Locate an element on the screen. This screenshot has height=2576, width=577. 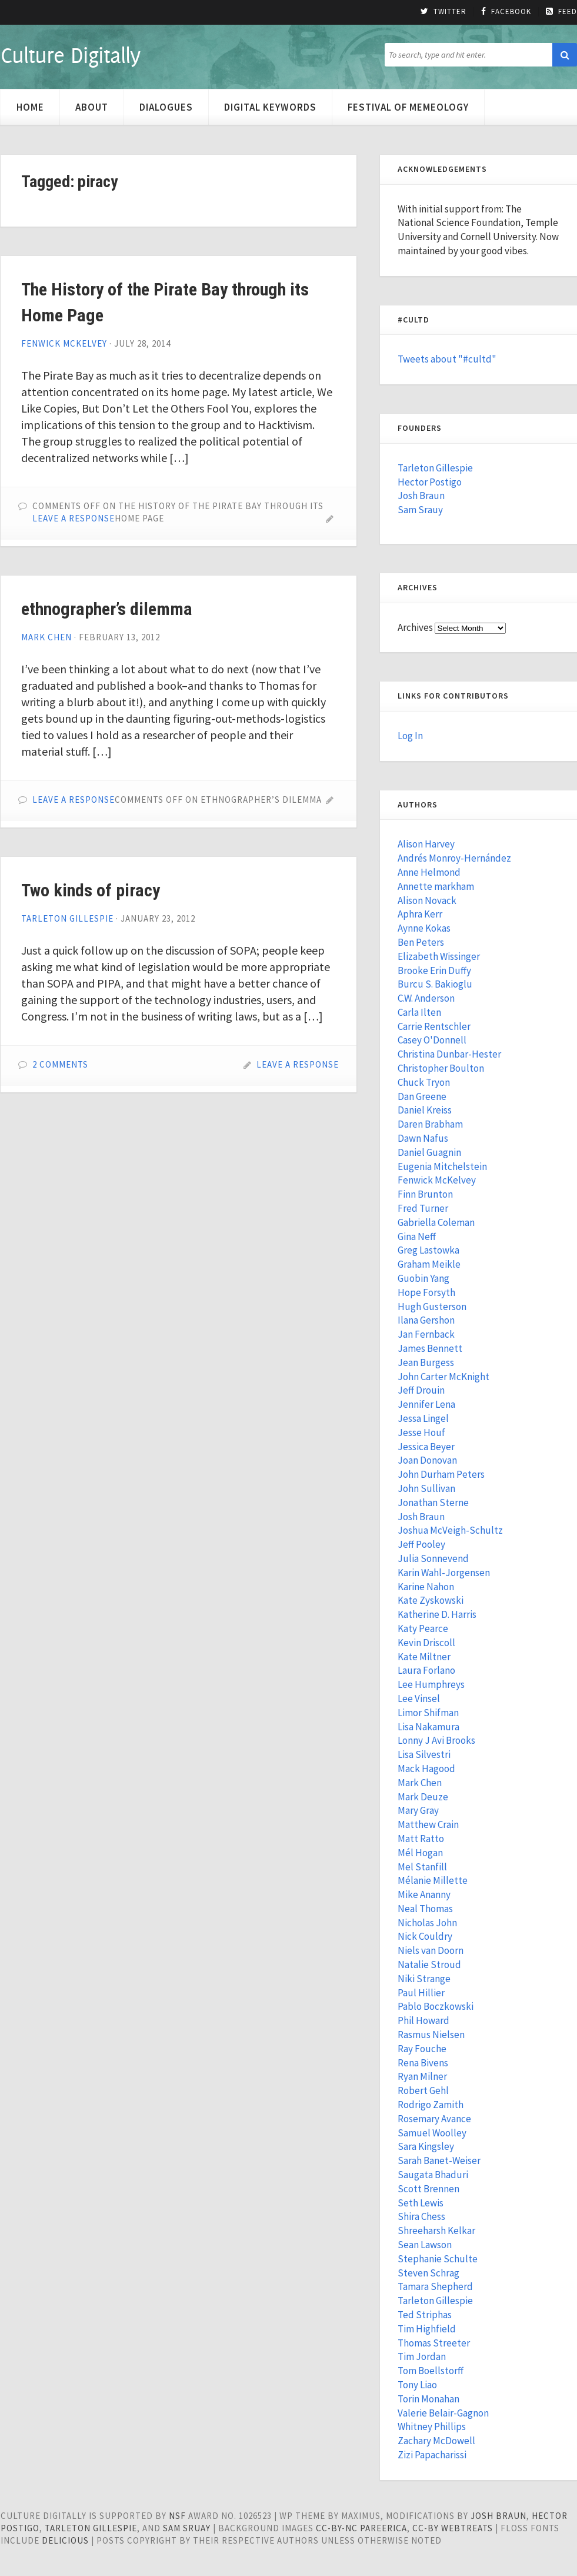
Zizi Papacharissi is located at coordinates (432, 2454).